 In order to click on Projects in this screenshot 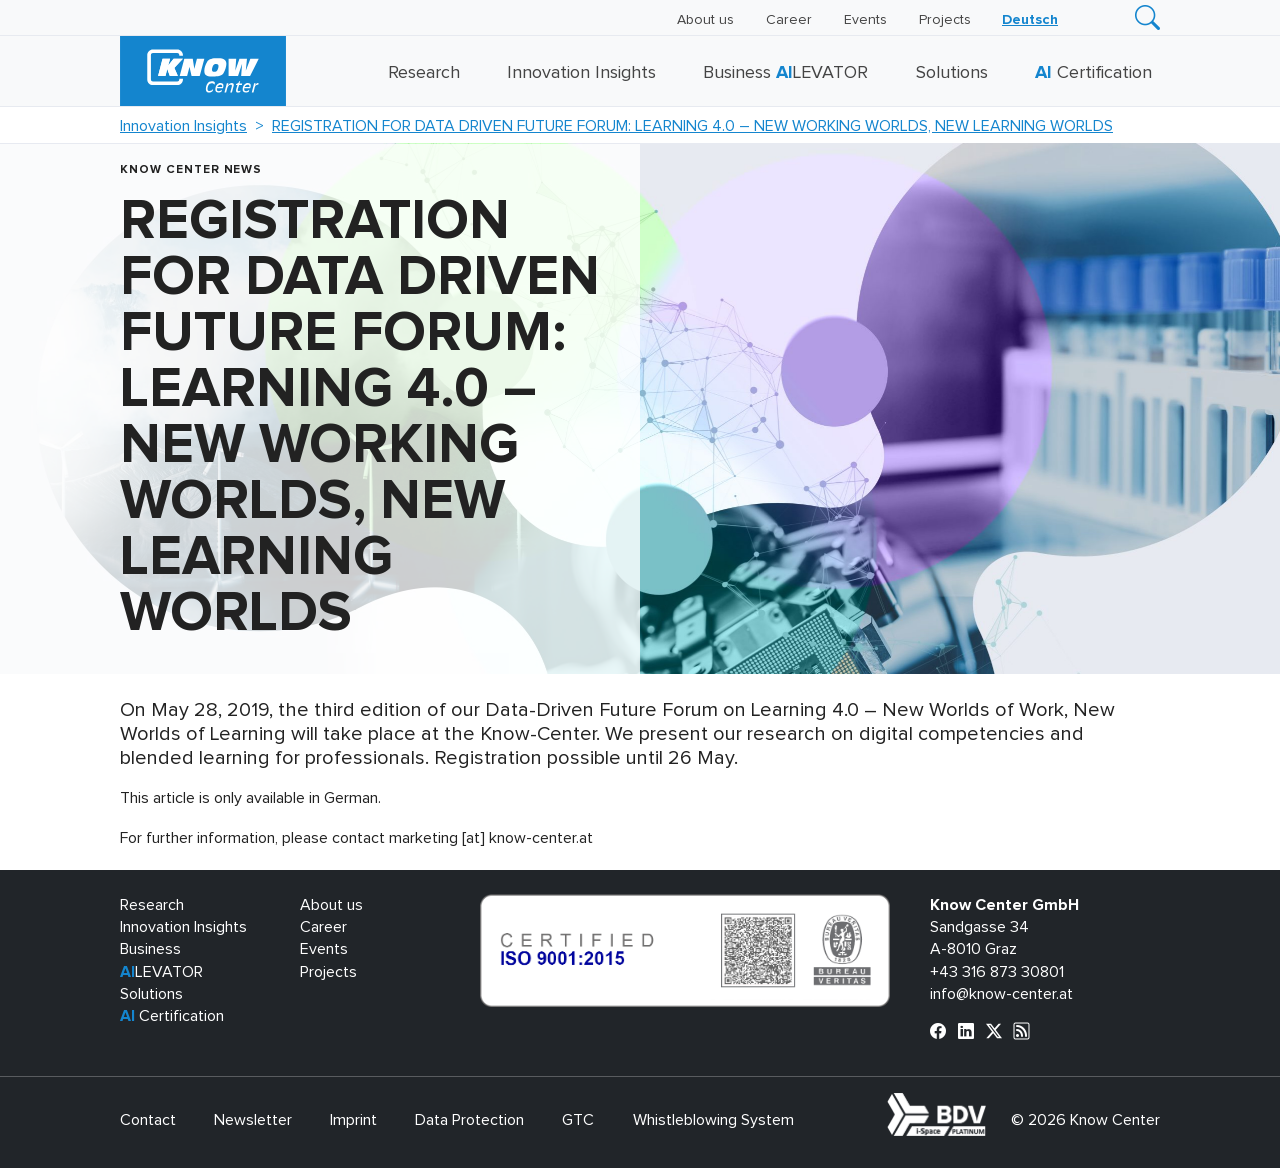, I will do `click(945, 20)`.